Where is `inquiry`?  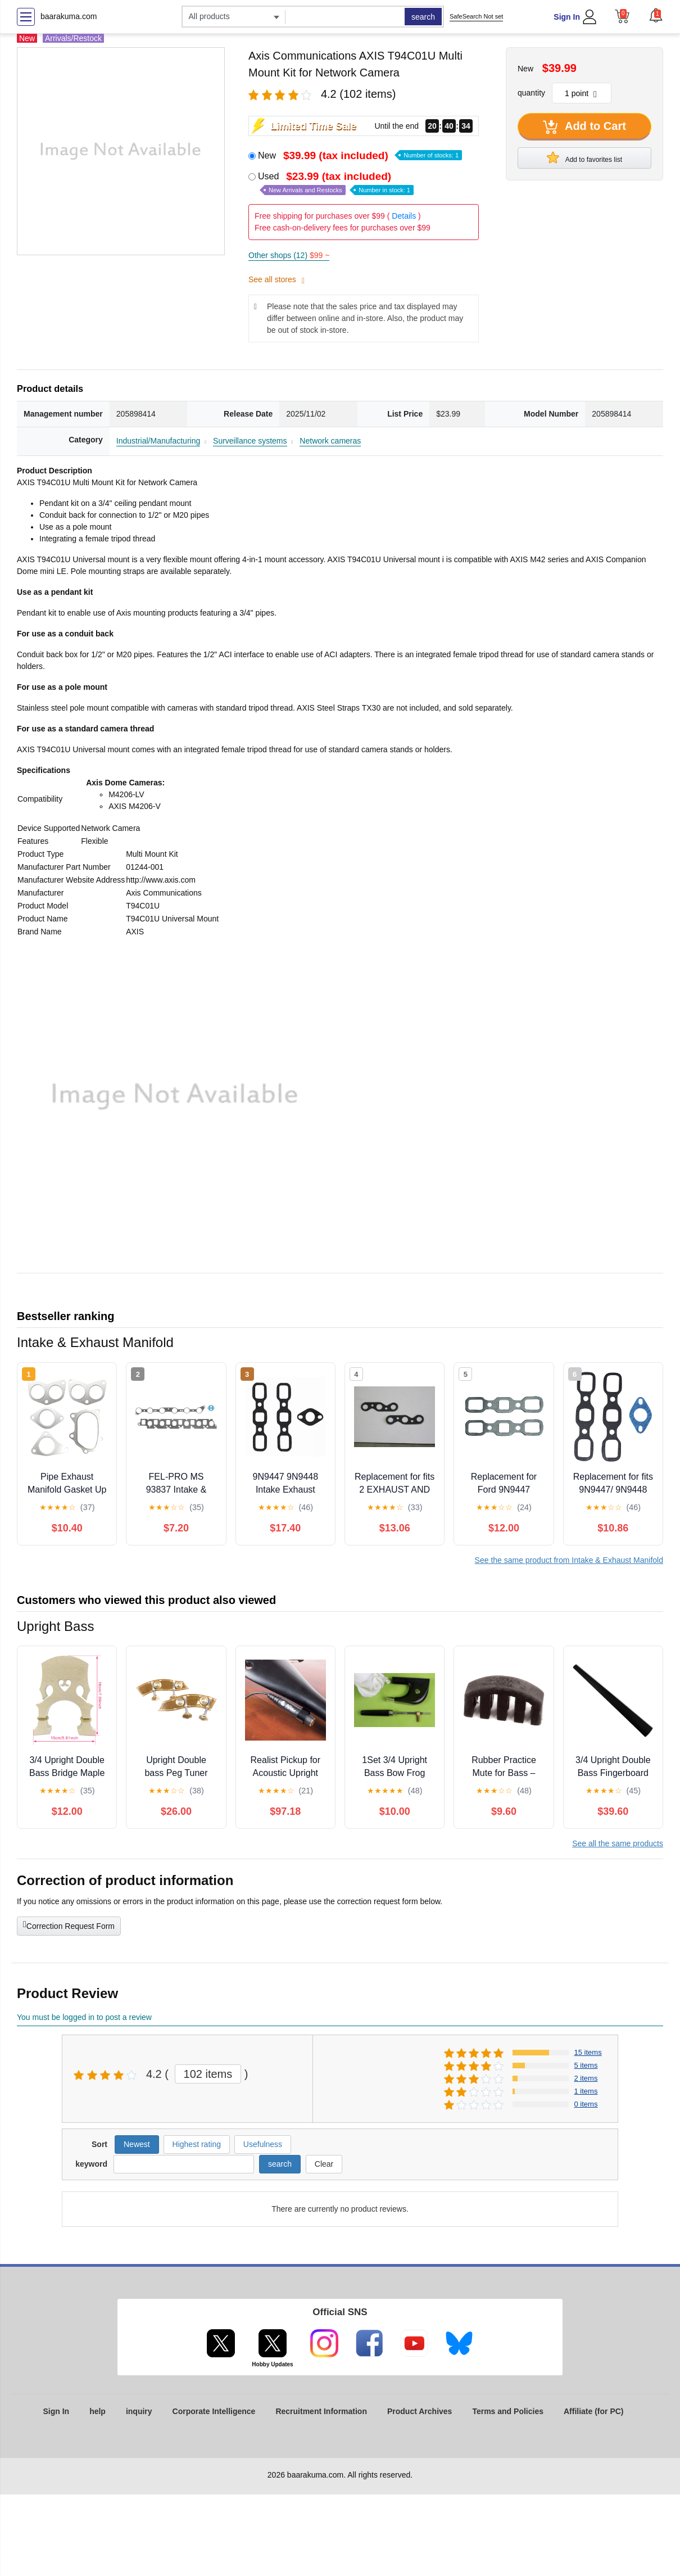 inquiry is located at coordinates (139, 2411).